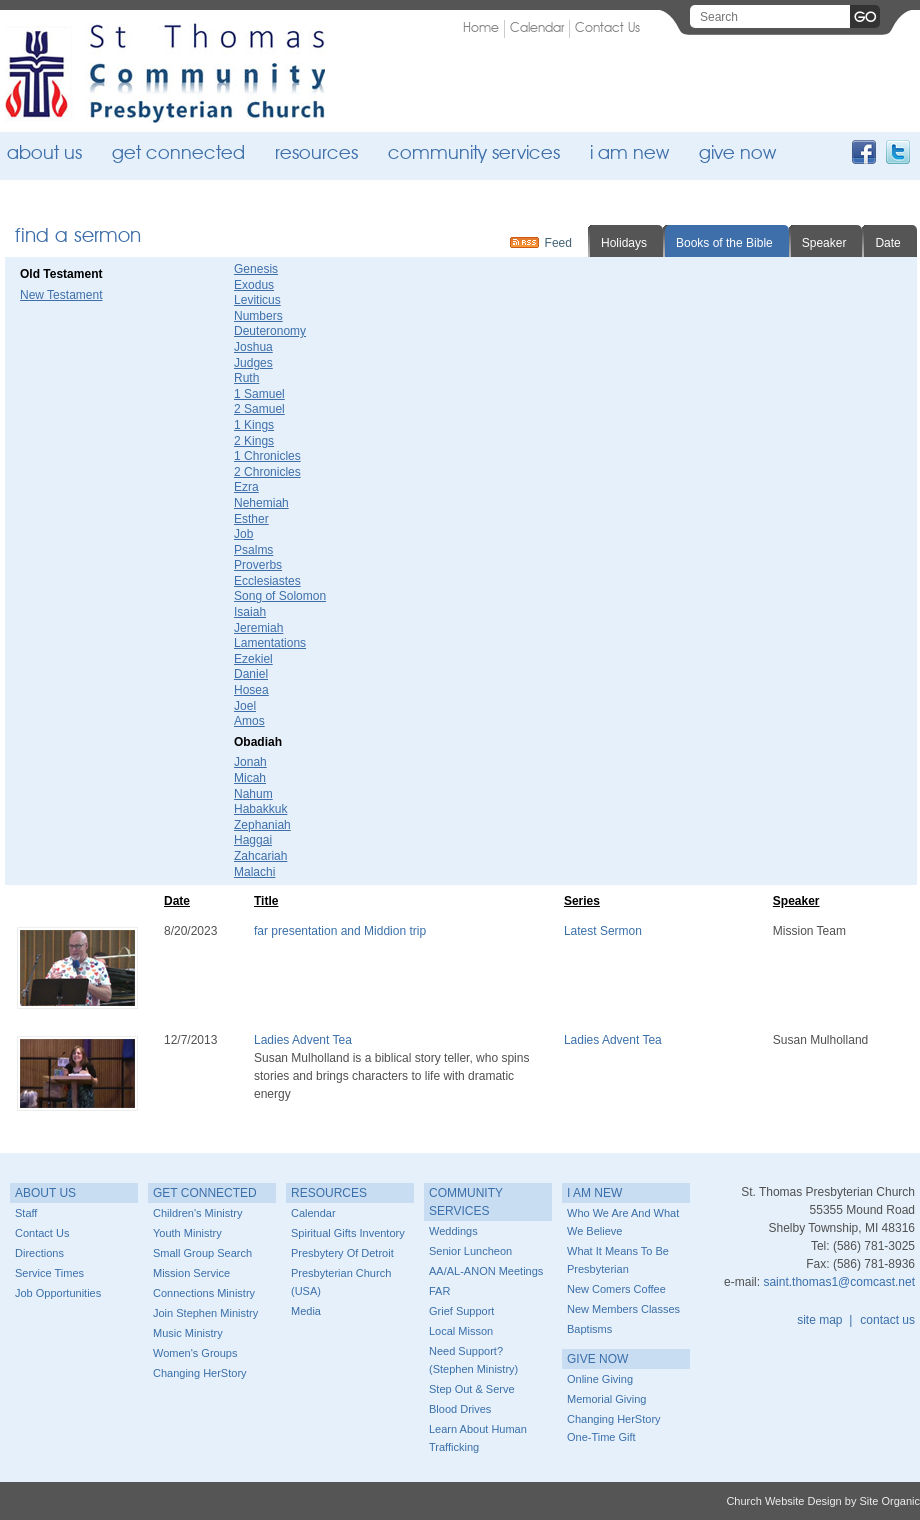  Describe the element at coordinates (254, 441) in the screenshot. I see `2 Kings` at that location.